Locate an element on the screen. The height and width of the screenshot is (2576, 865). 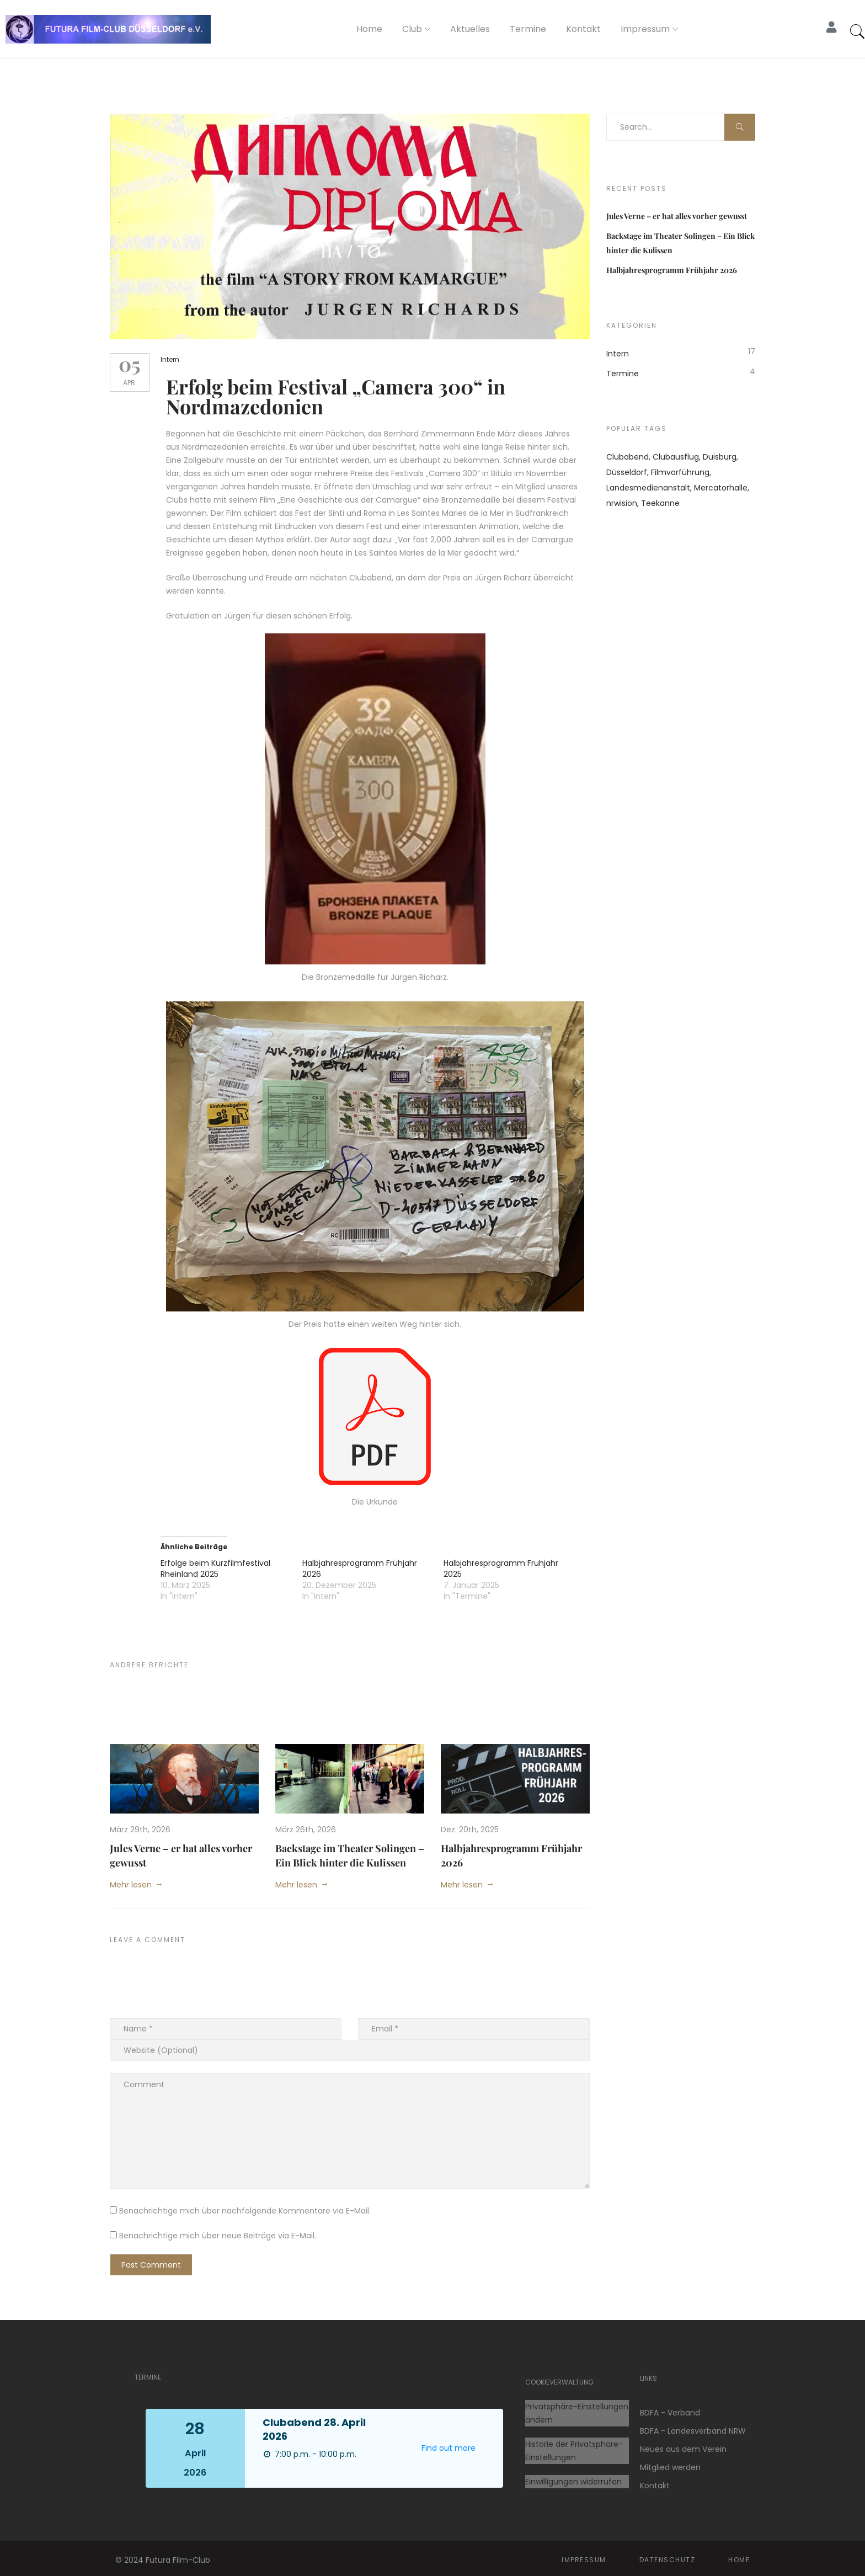
Impressum is located at coordinates (645, 29).